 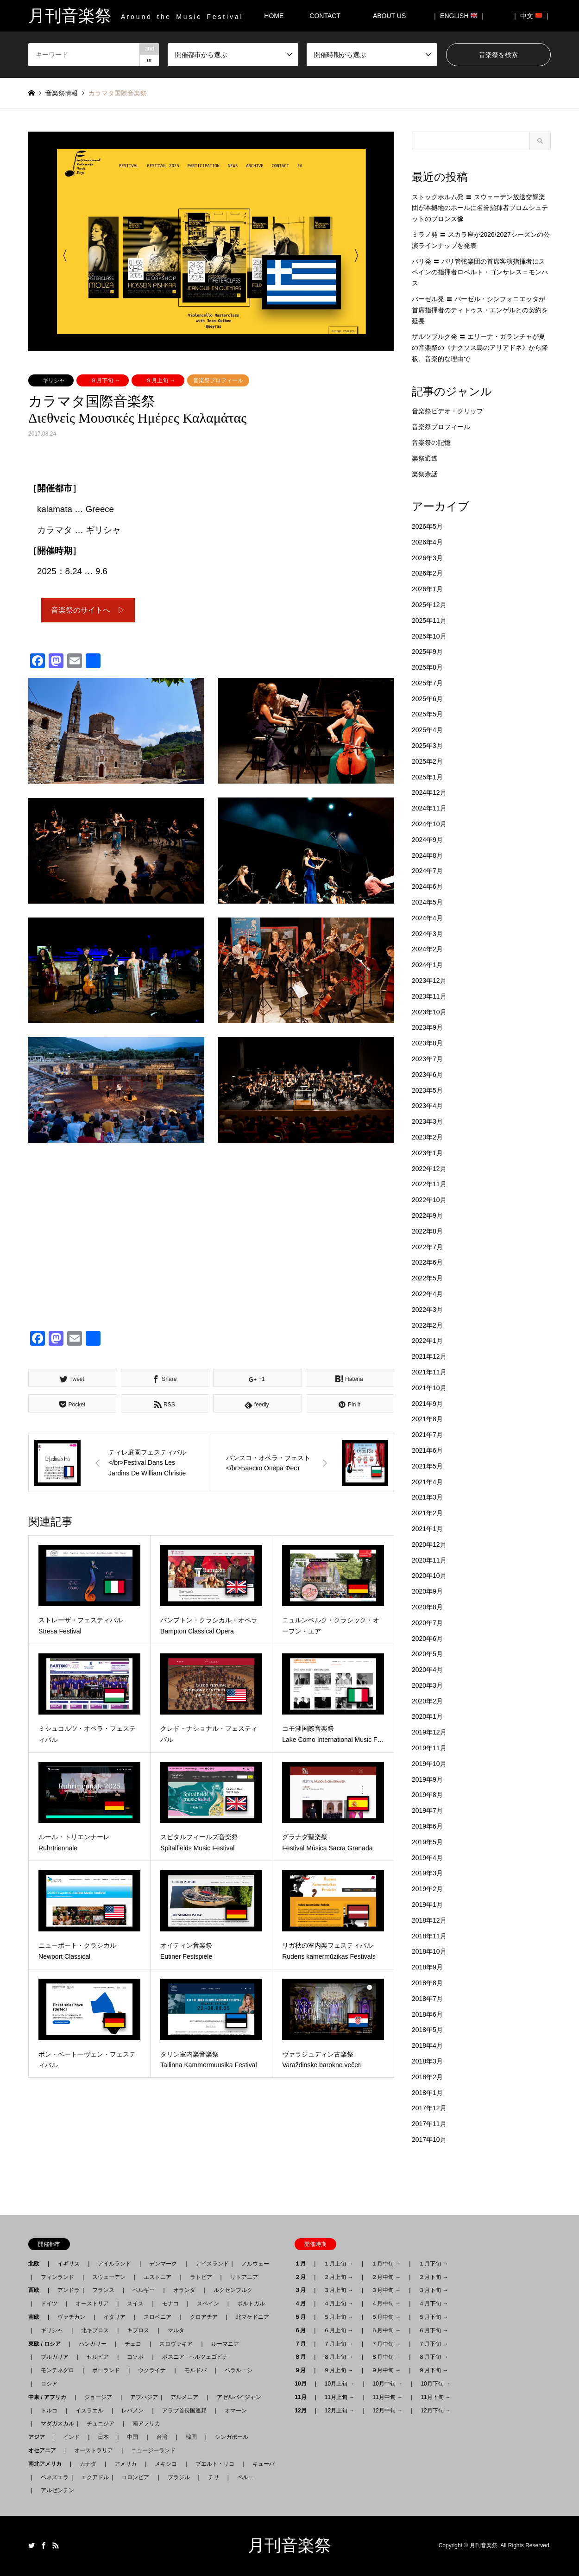 What do you see at coordinates (71, 2437) in the screenshot?
I see `インド` at bounding box center [71, 2437].